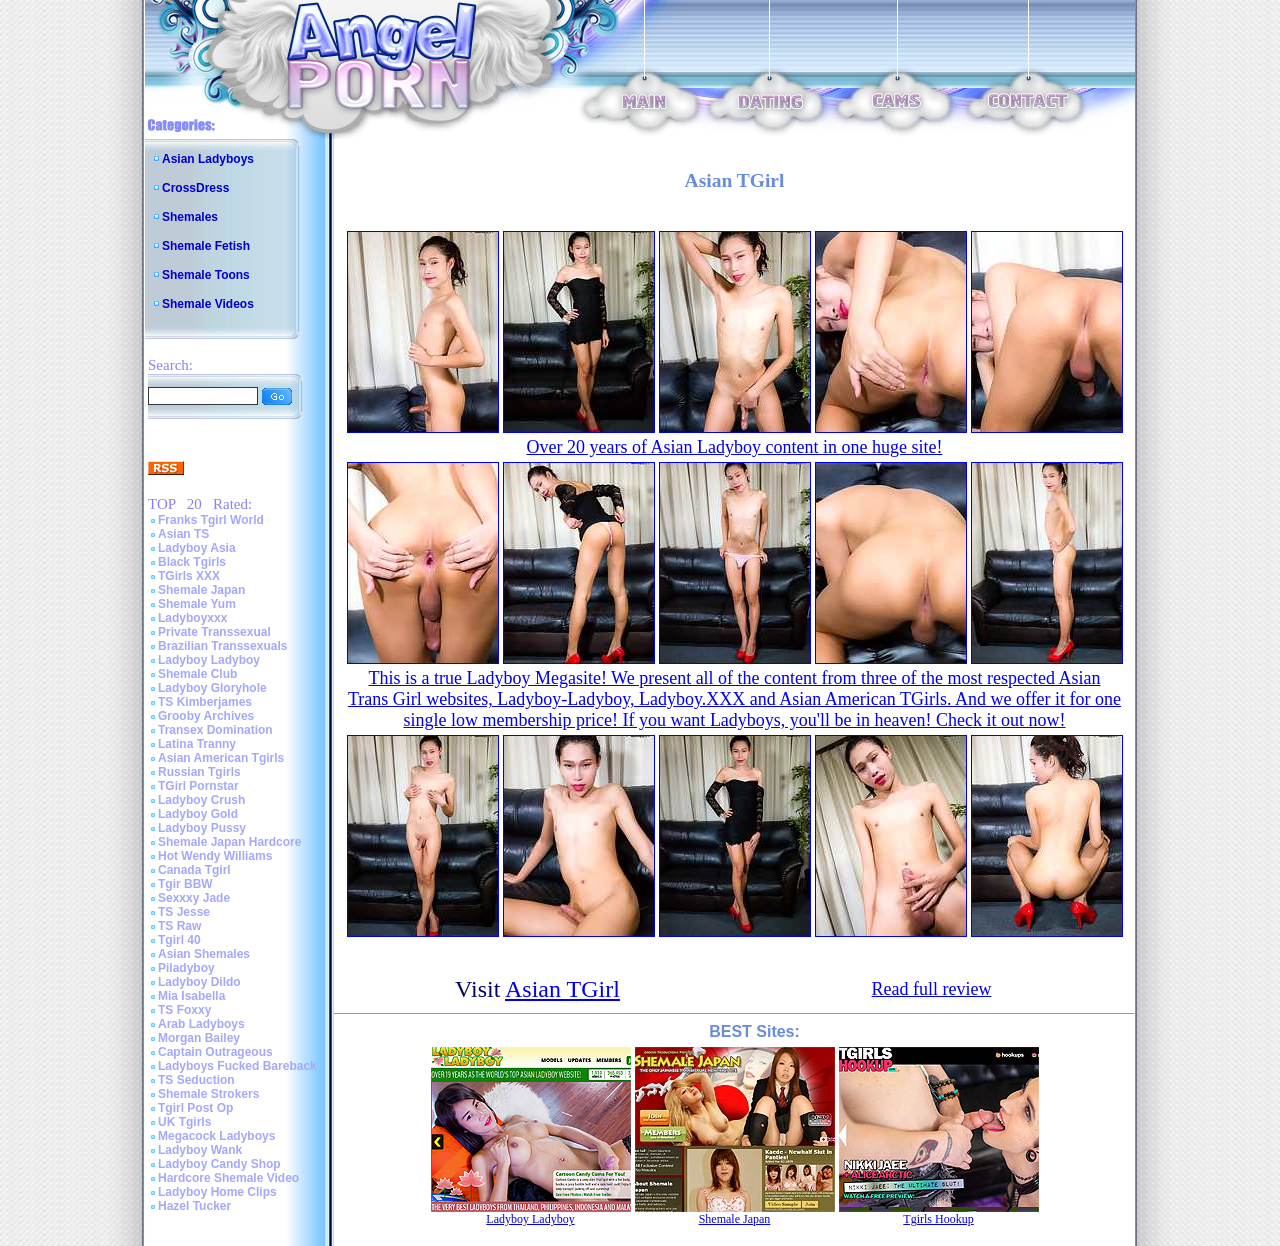 Image resolution: width=1280 pixels, height=1246 pixels. What do you see at coordinates (201, 800) in the screenshot?
I see `Ladyboy Crush` at bounding box center [201, 800].